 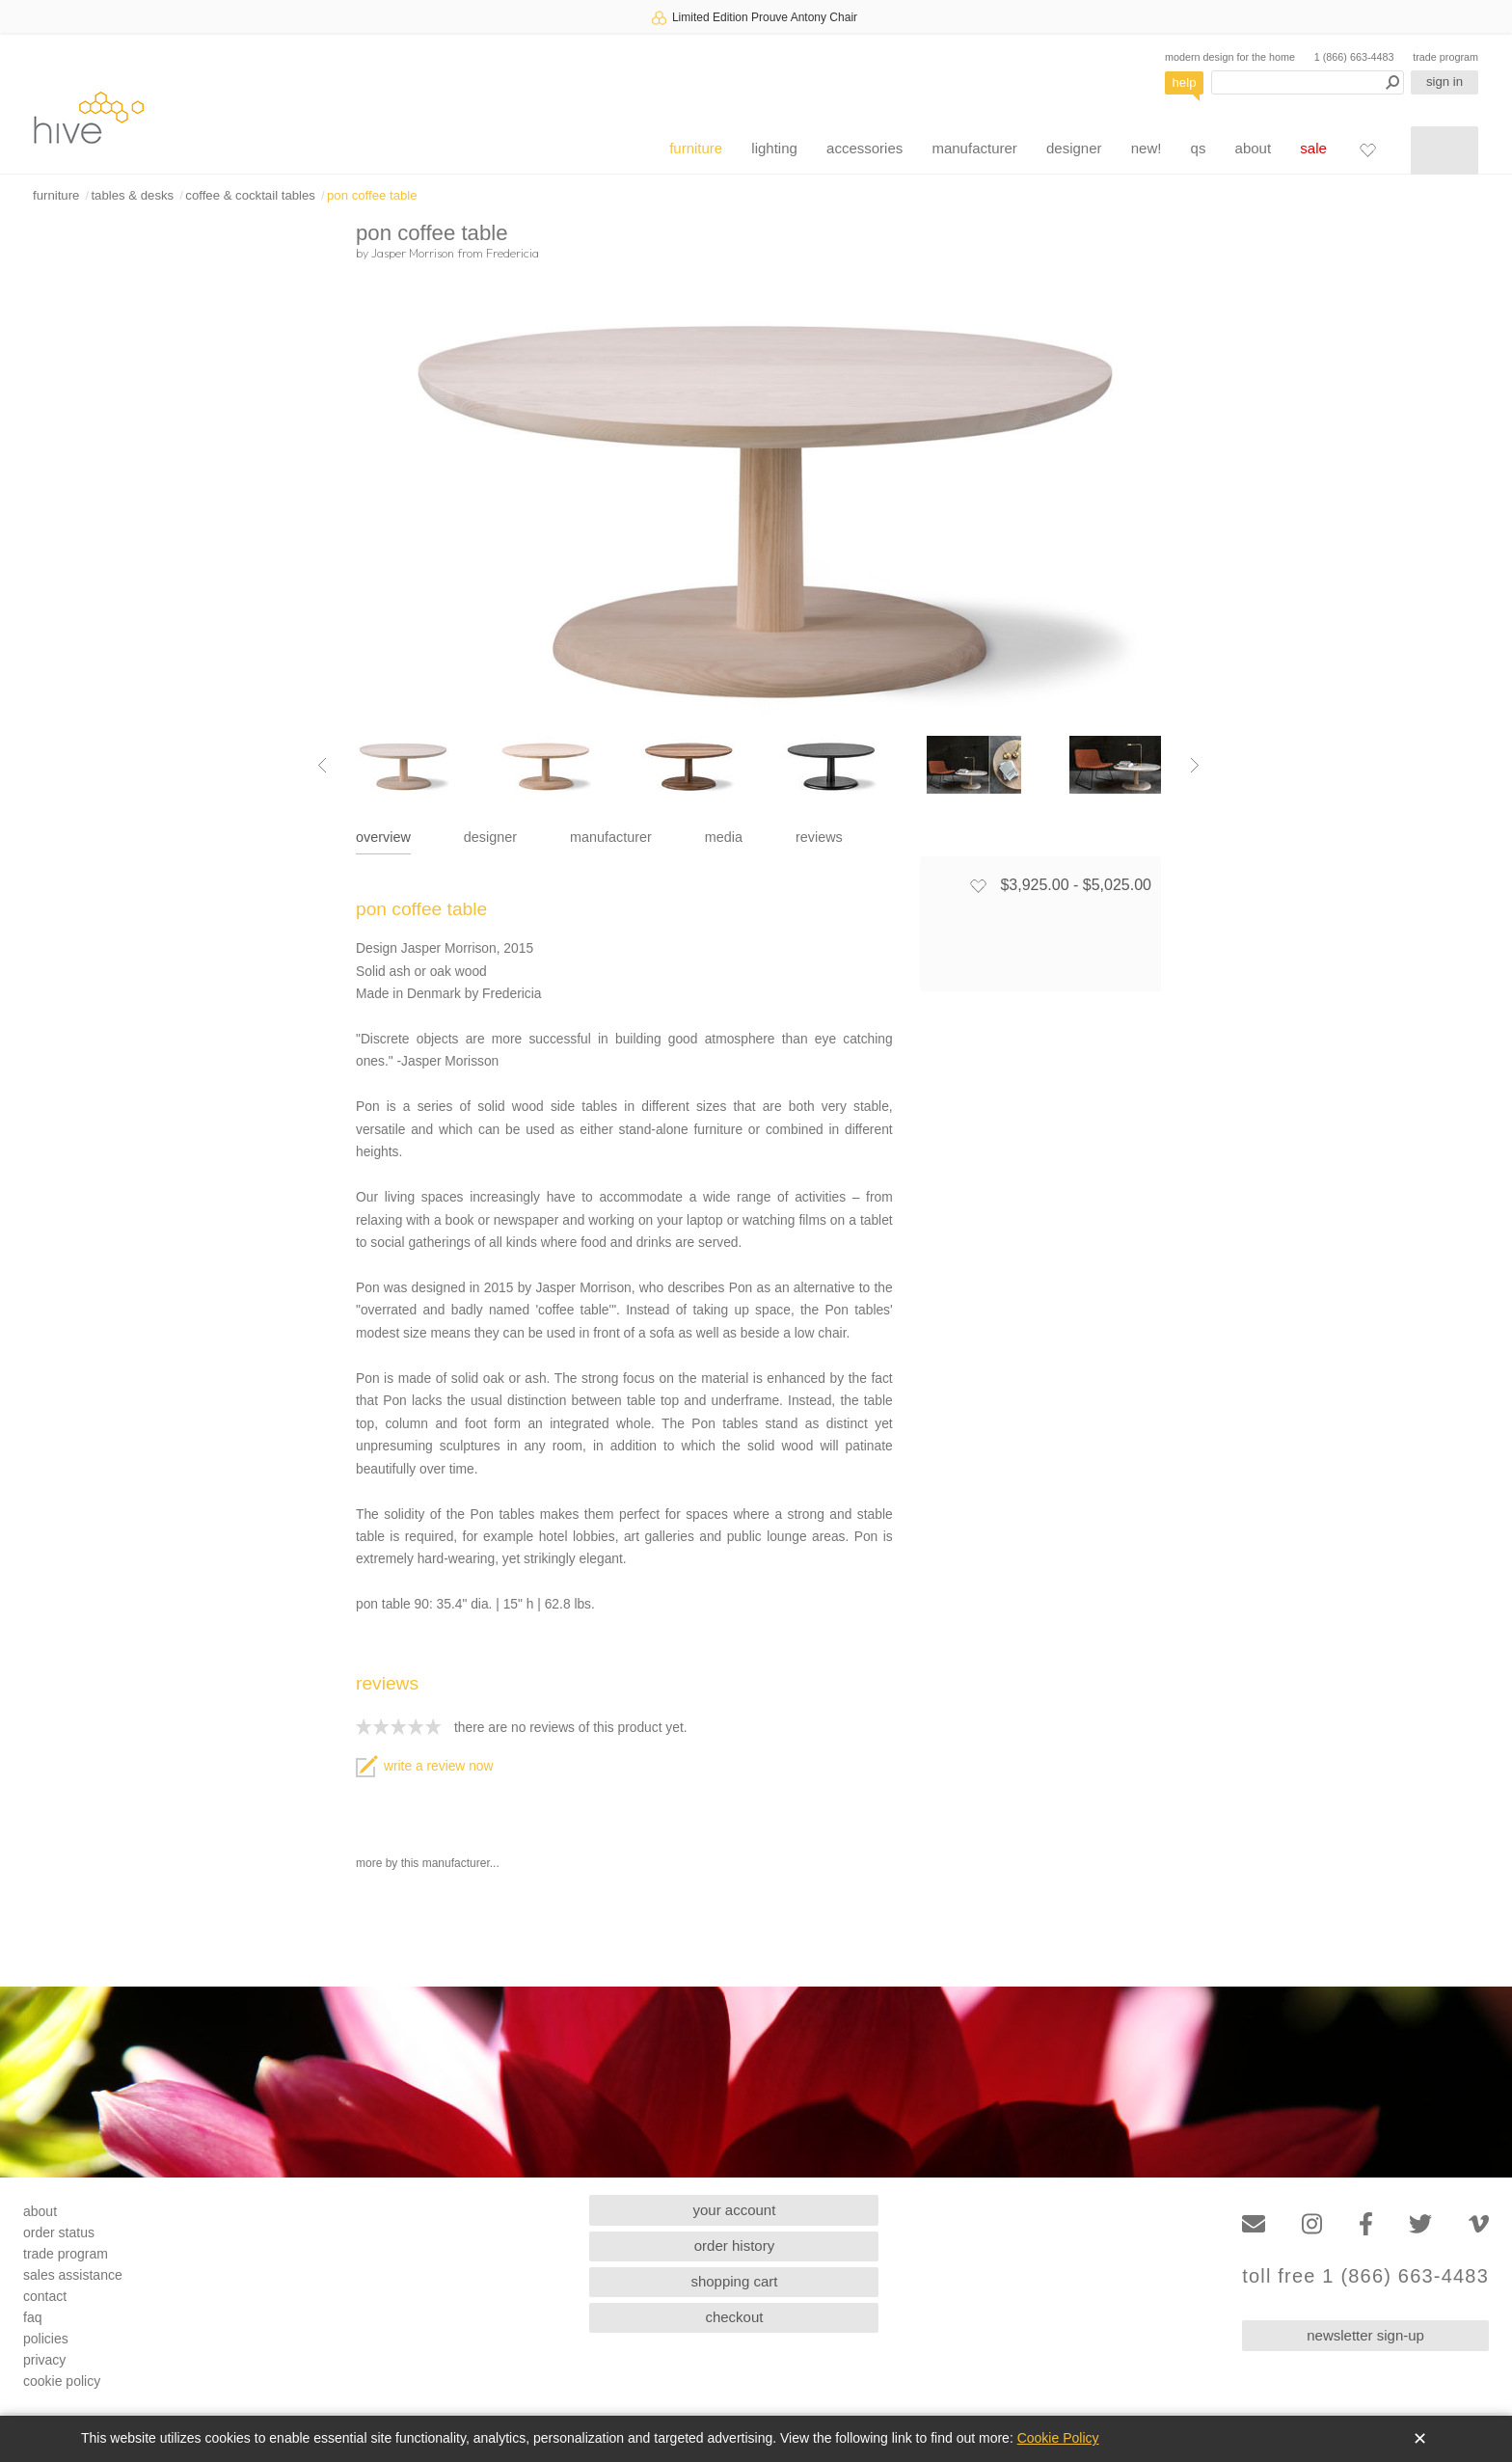 I want to click on qs, so click(x=1198, y=148).